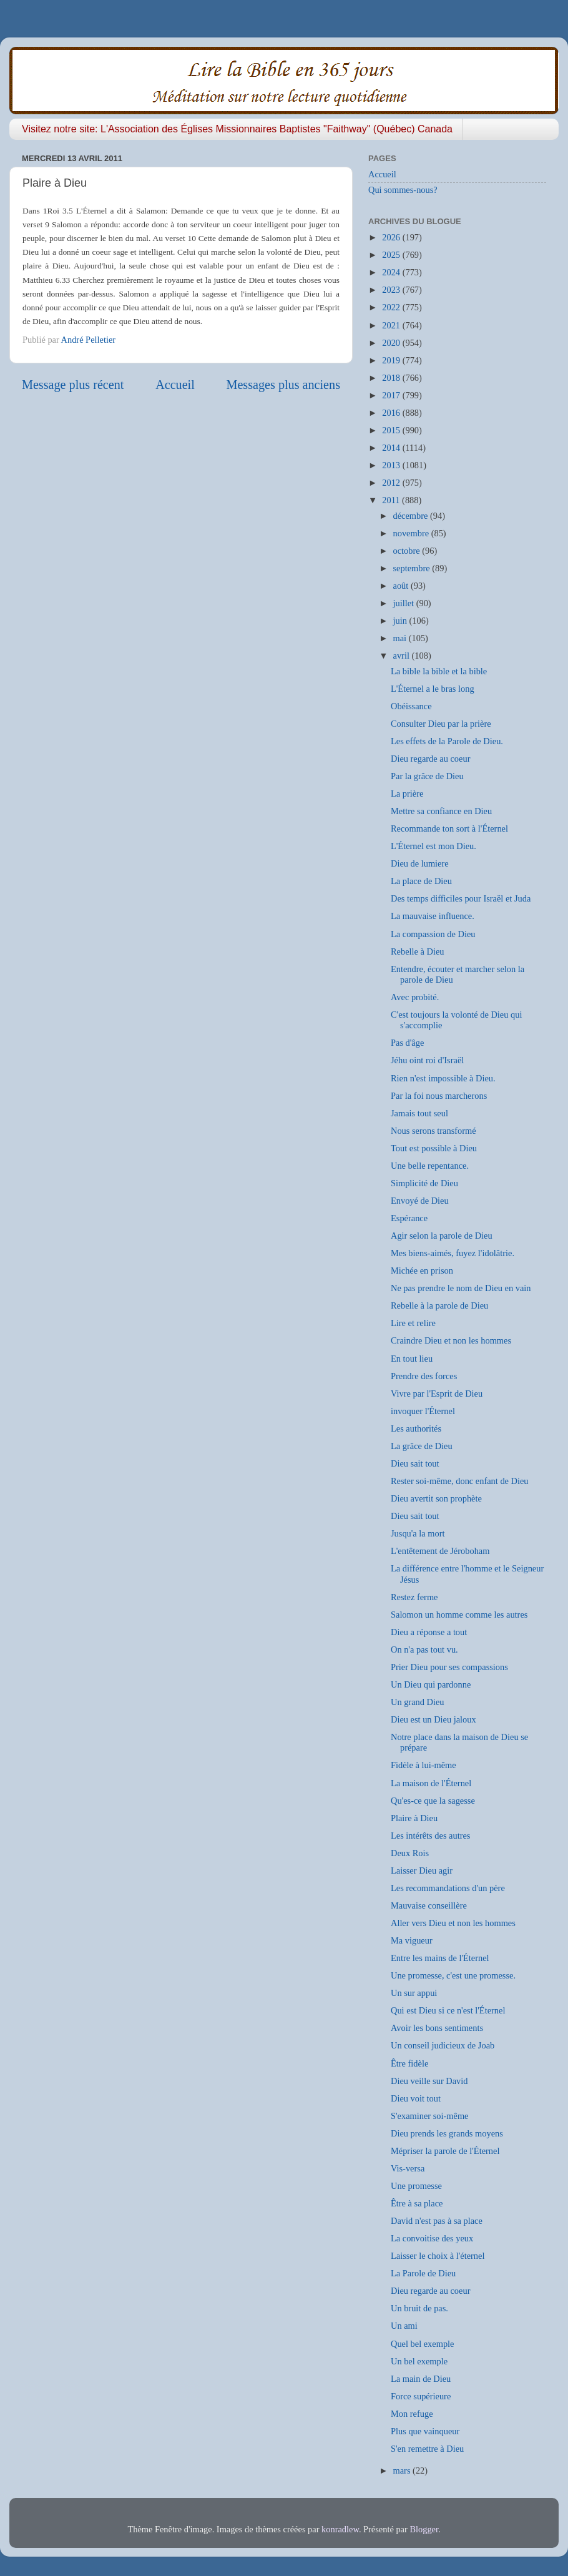 This screenshot has height=2576, width=568. What do you see at coordinates (416, 1428) in the screenshot?
I see `Les authorités` at bounding box center [416, 1428].